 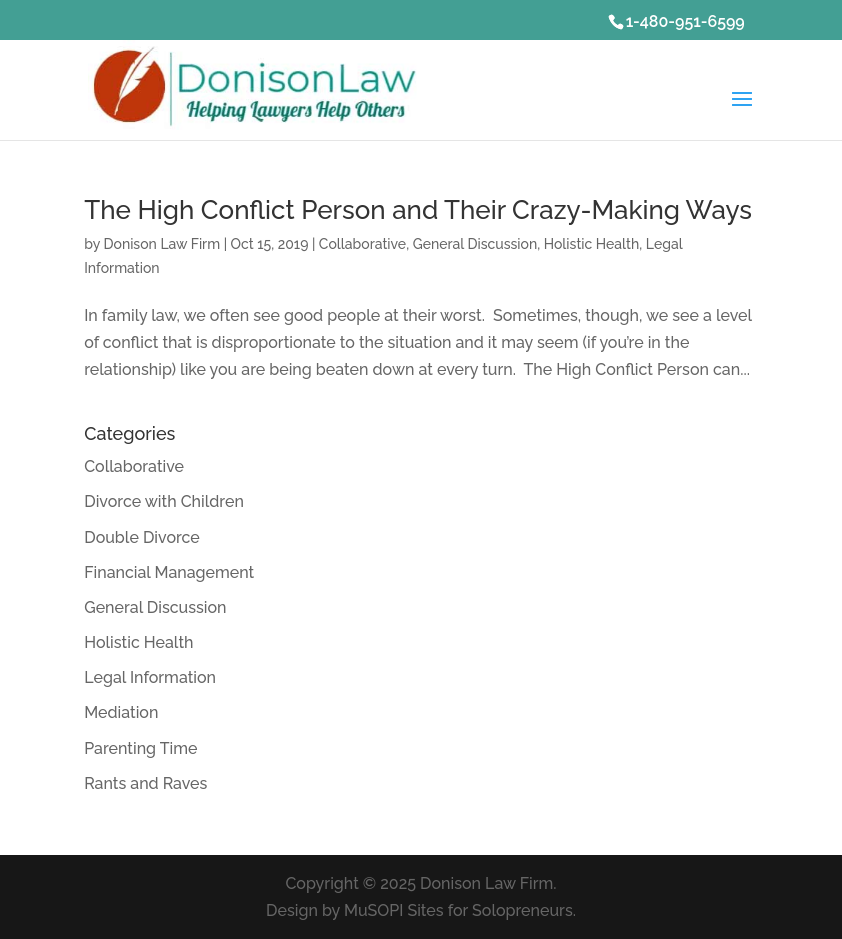 I want to click on Parenting Time, so click(x=140, y=748).